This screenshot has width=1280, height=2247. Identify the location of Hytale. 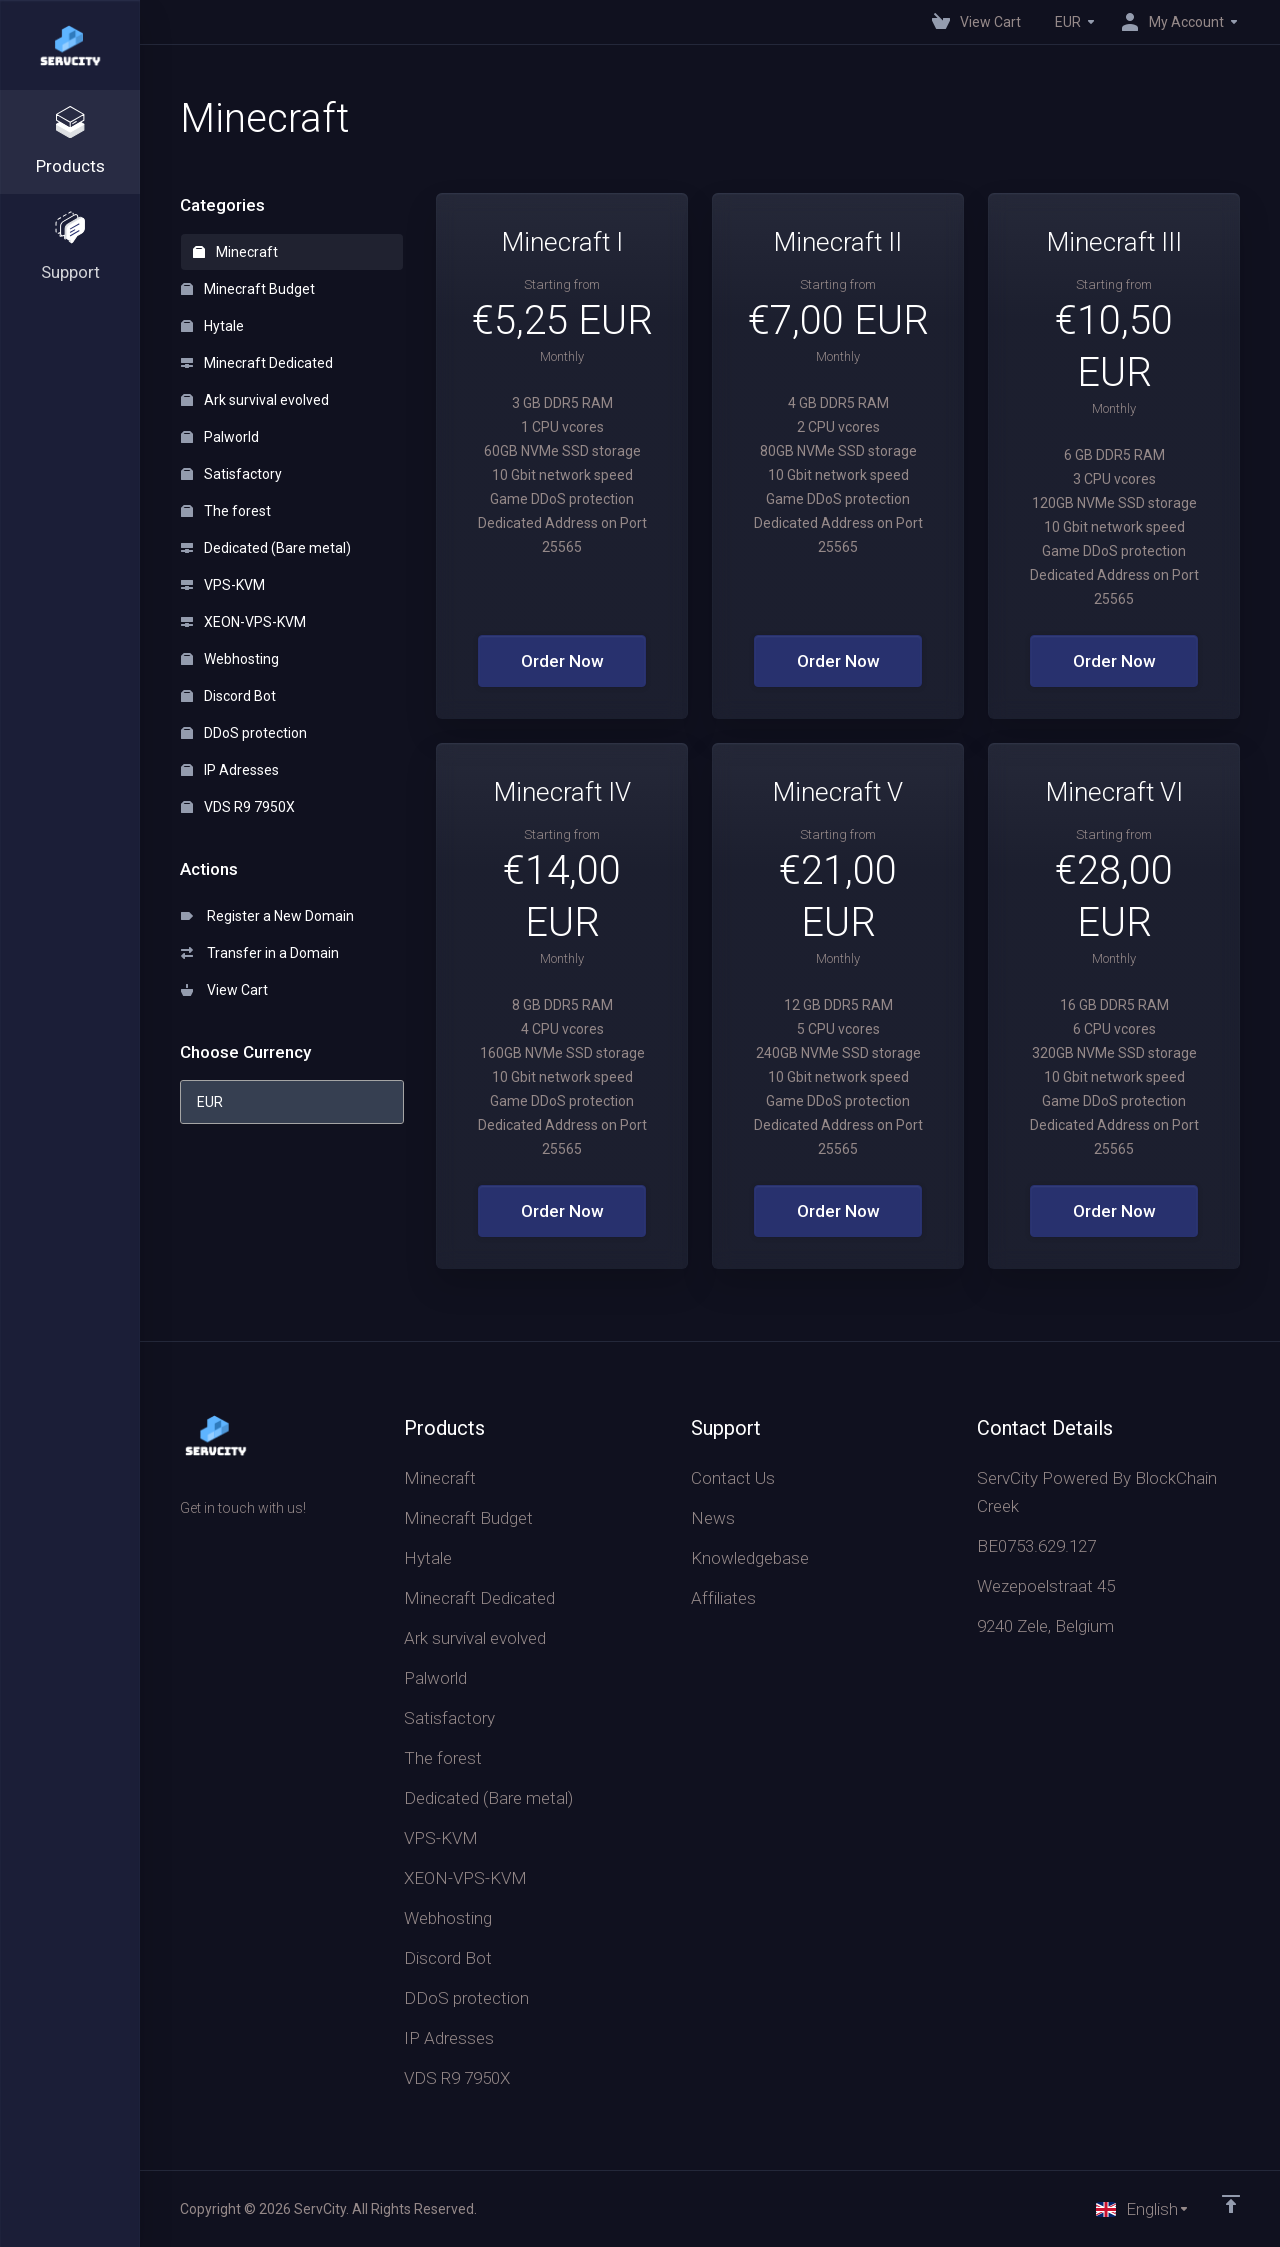
(212, 326).